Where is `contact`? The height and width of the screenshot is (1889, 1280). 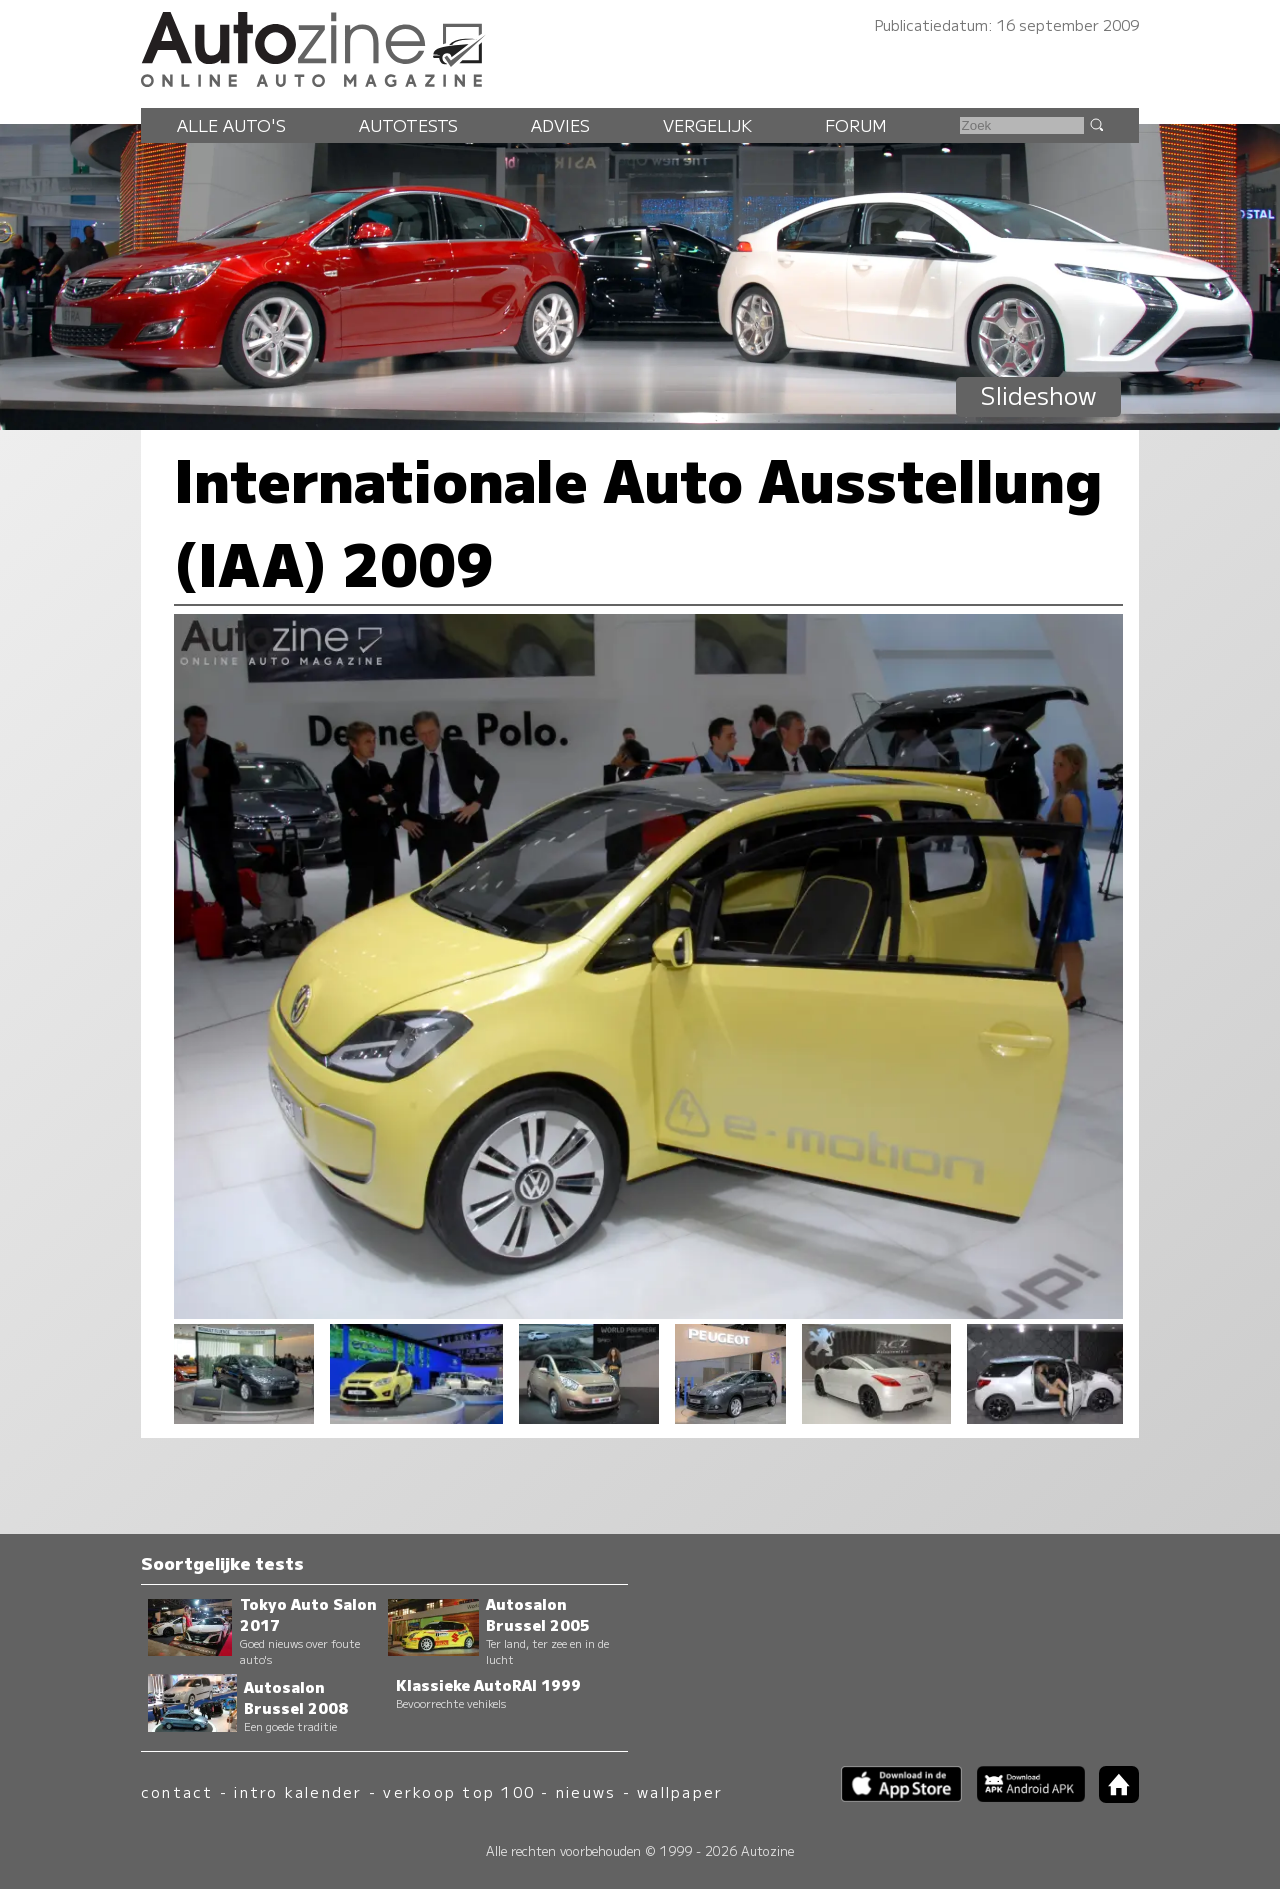
contact is located at coordinates (177, 1791).